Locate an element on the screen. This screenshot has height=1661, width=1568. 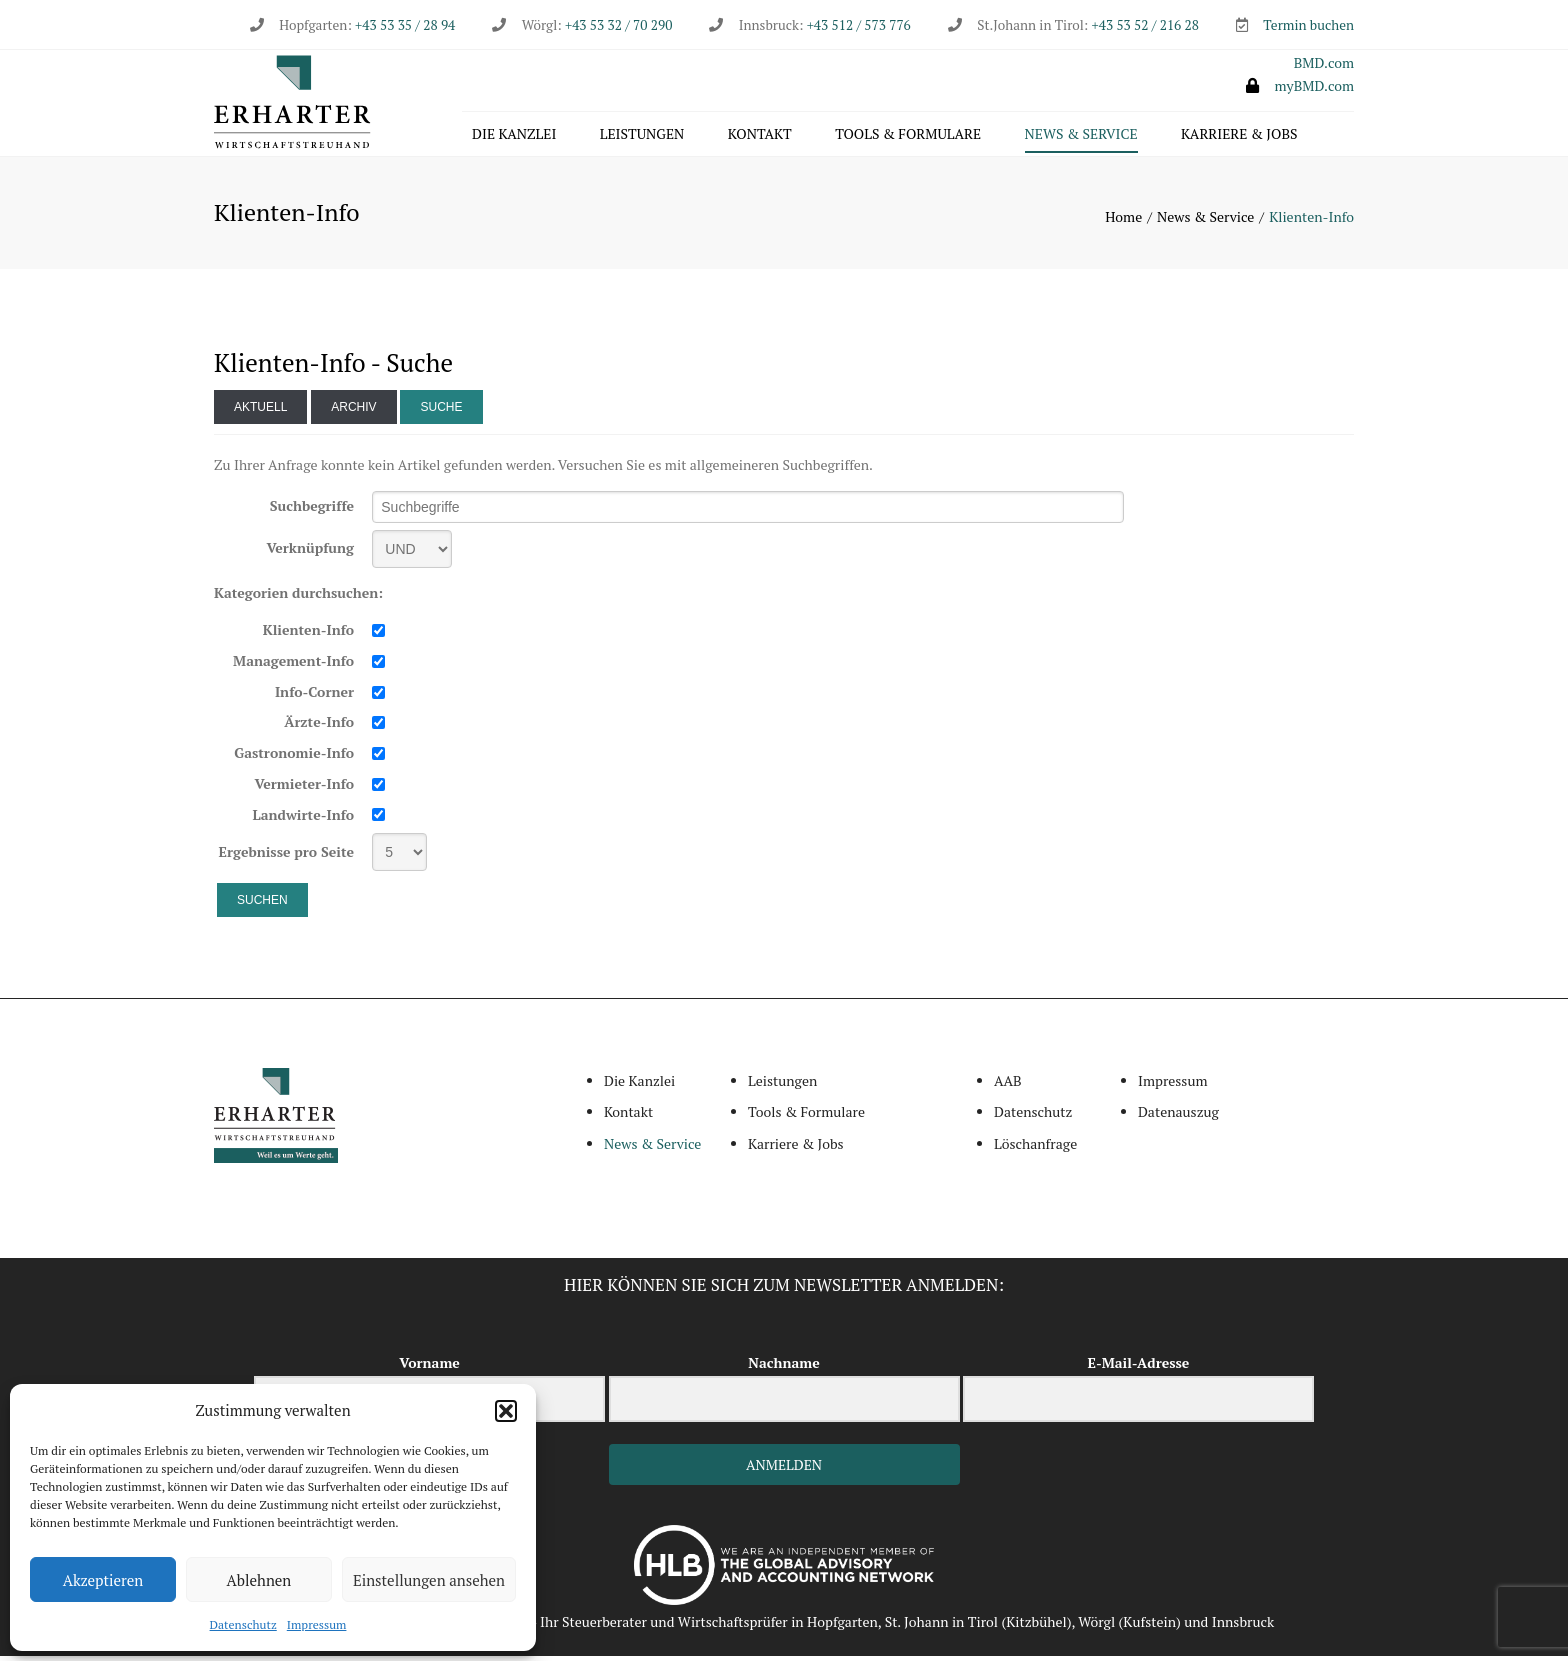
Home is located at coordinates (1123, 221).